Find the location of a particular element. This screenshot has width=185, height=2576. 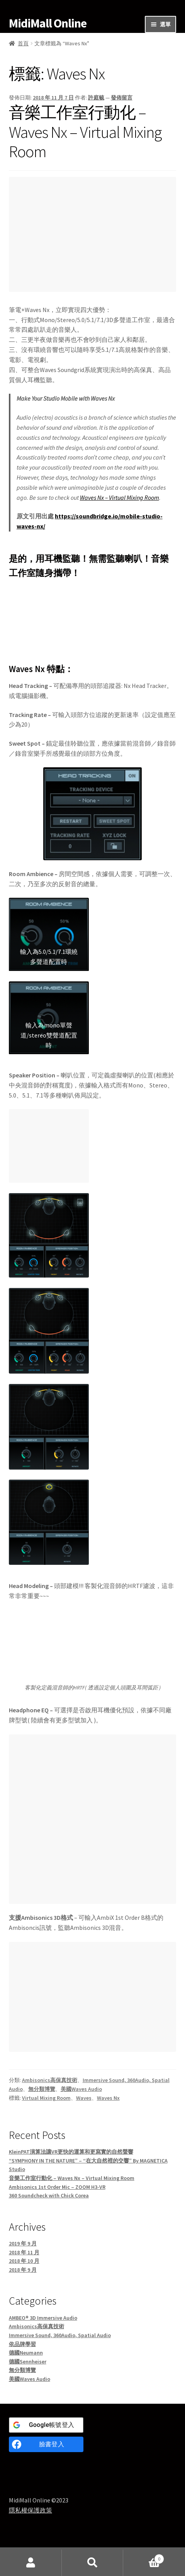

[臉書登入] is located at coordinates (46, 2444).